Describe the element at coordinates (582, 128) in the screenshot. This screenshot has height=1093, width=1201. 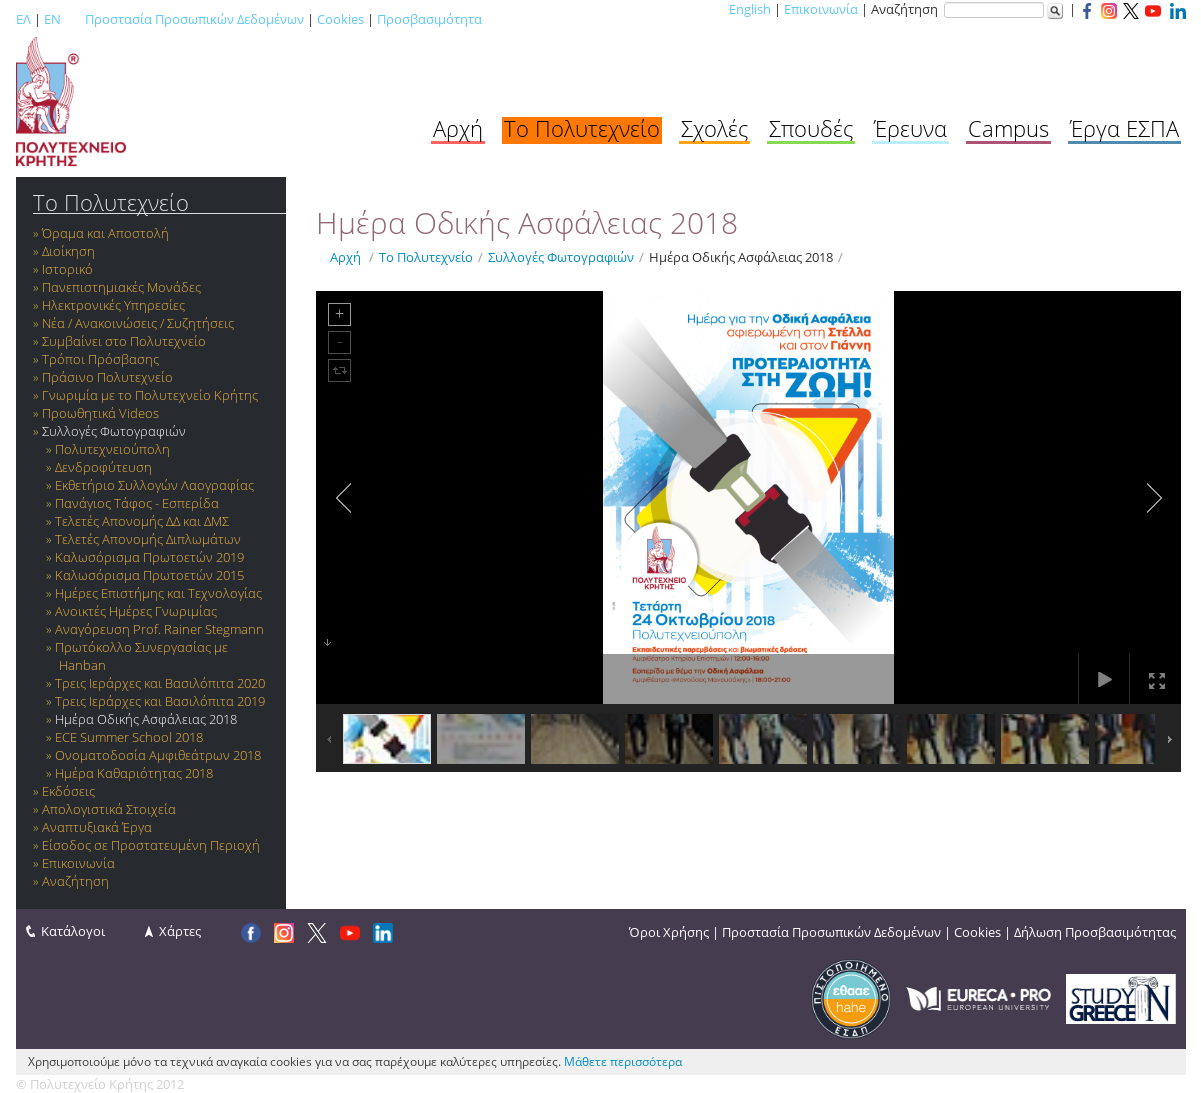
I see `Το Πολυτεχνείο` at that location.